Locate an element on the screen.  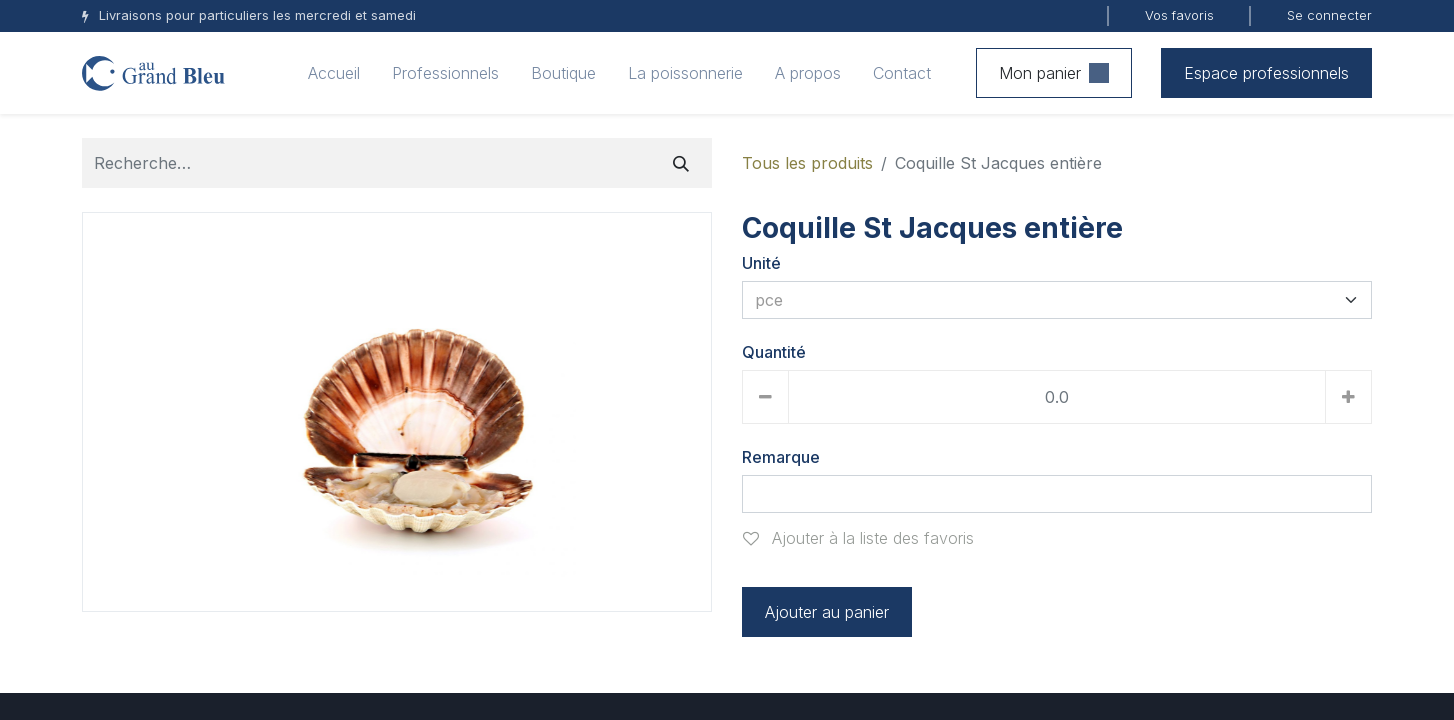
Espace professionnels is located at coordinates (1266, 73).